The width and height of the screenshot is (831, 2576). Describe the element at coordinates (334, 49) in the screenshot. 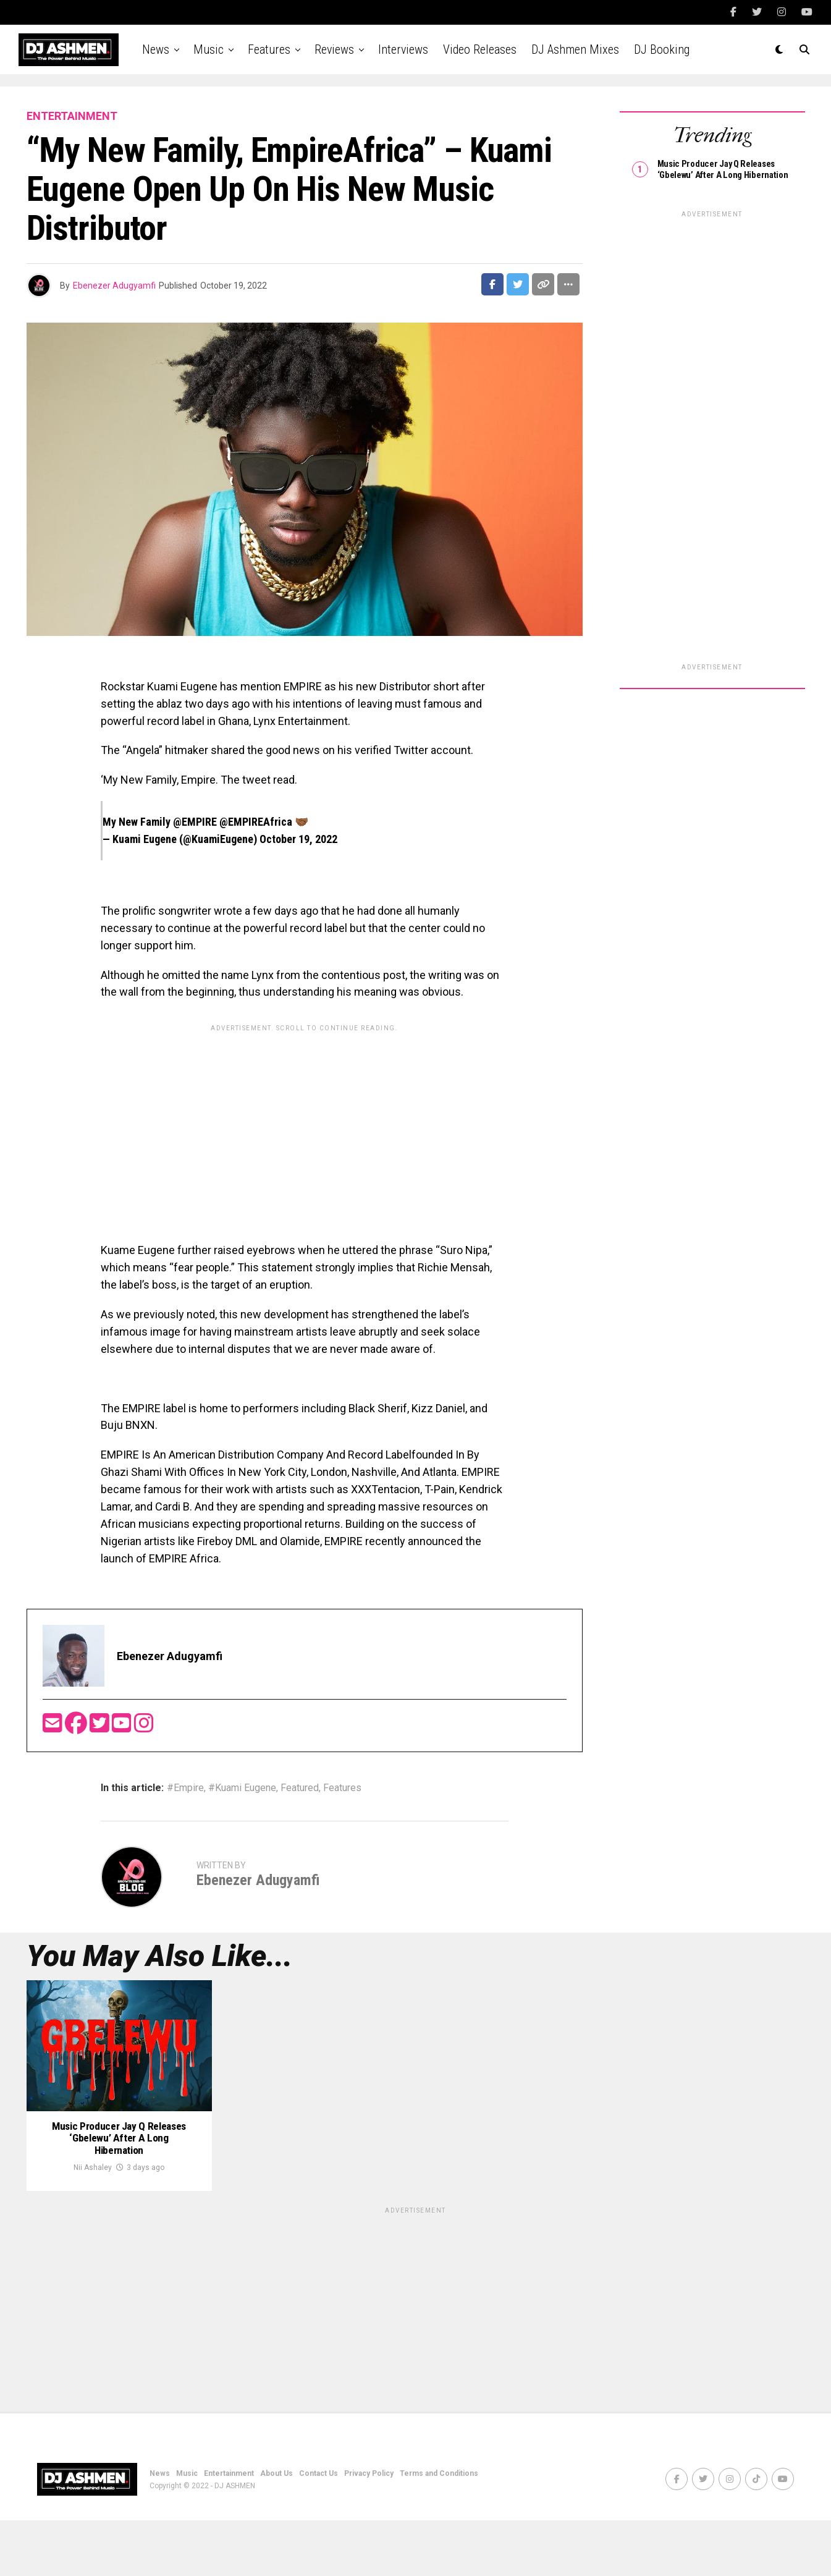

I see `Reviews` at that location.